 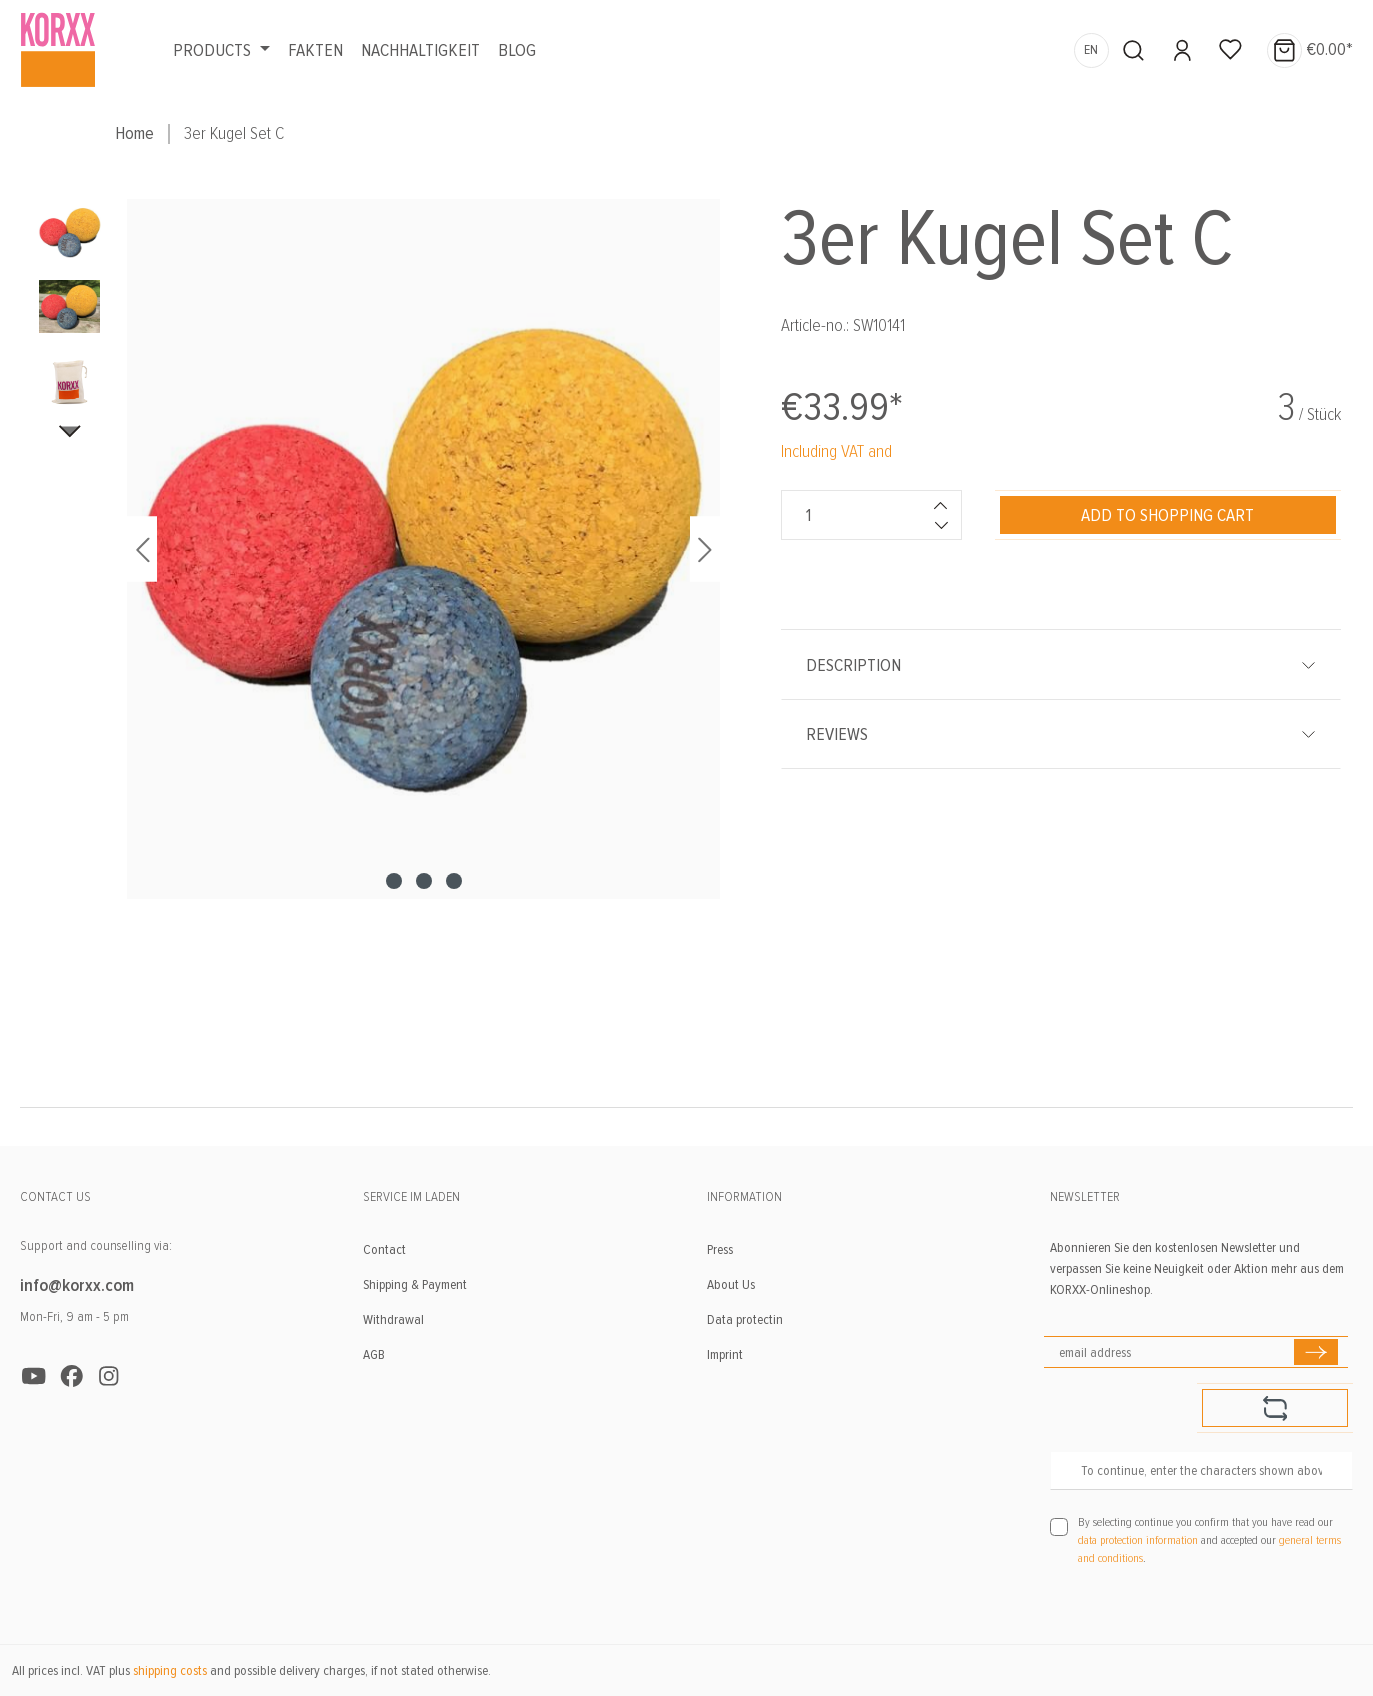 I want to click on [Increase quantity], so click(x=941, y=505).